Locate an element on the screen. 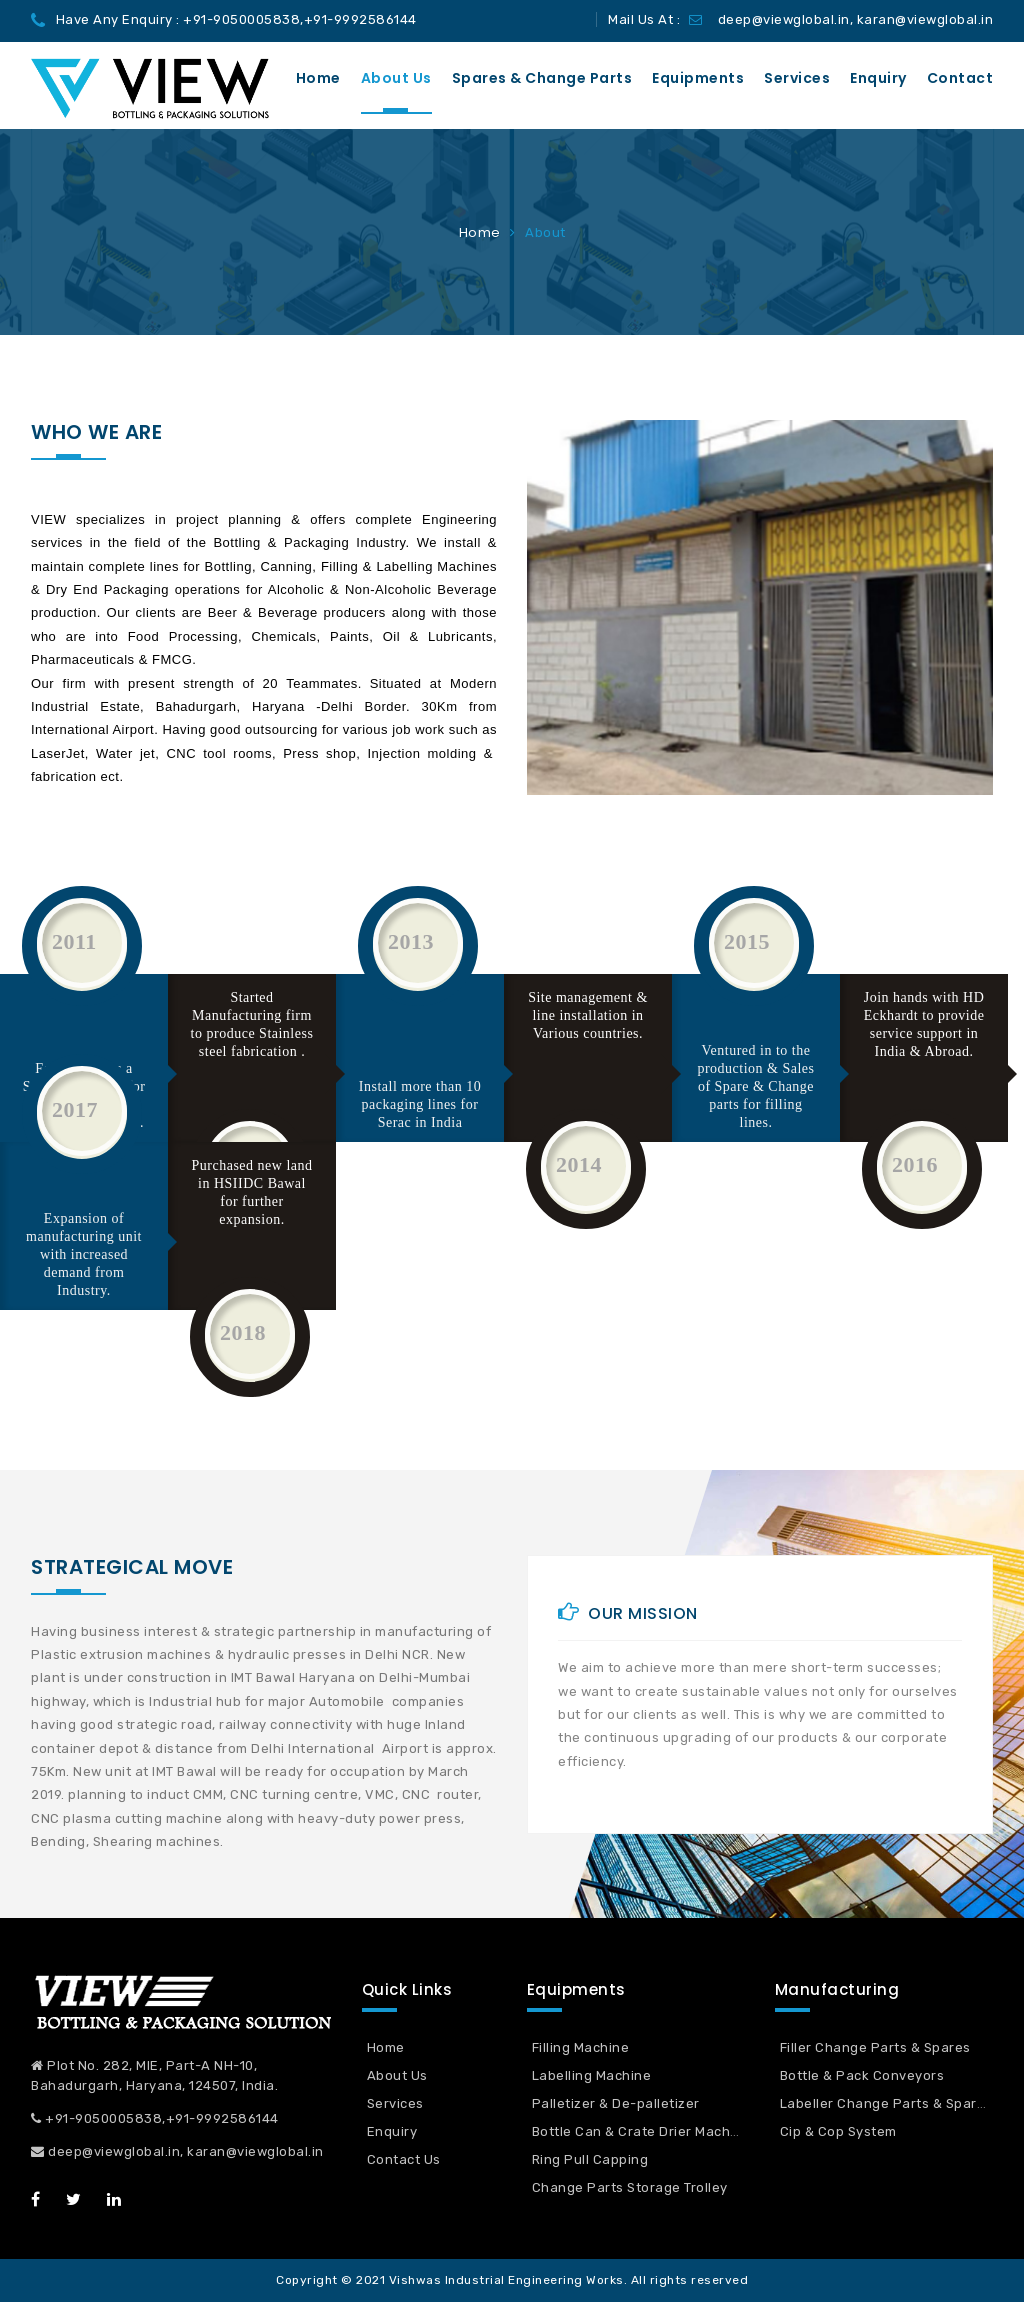  Services is located at coordinates (797, 78).